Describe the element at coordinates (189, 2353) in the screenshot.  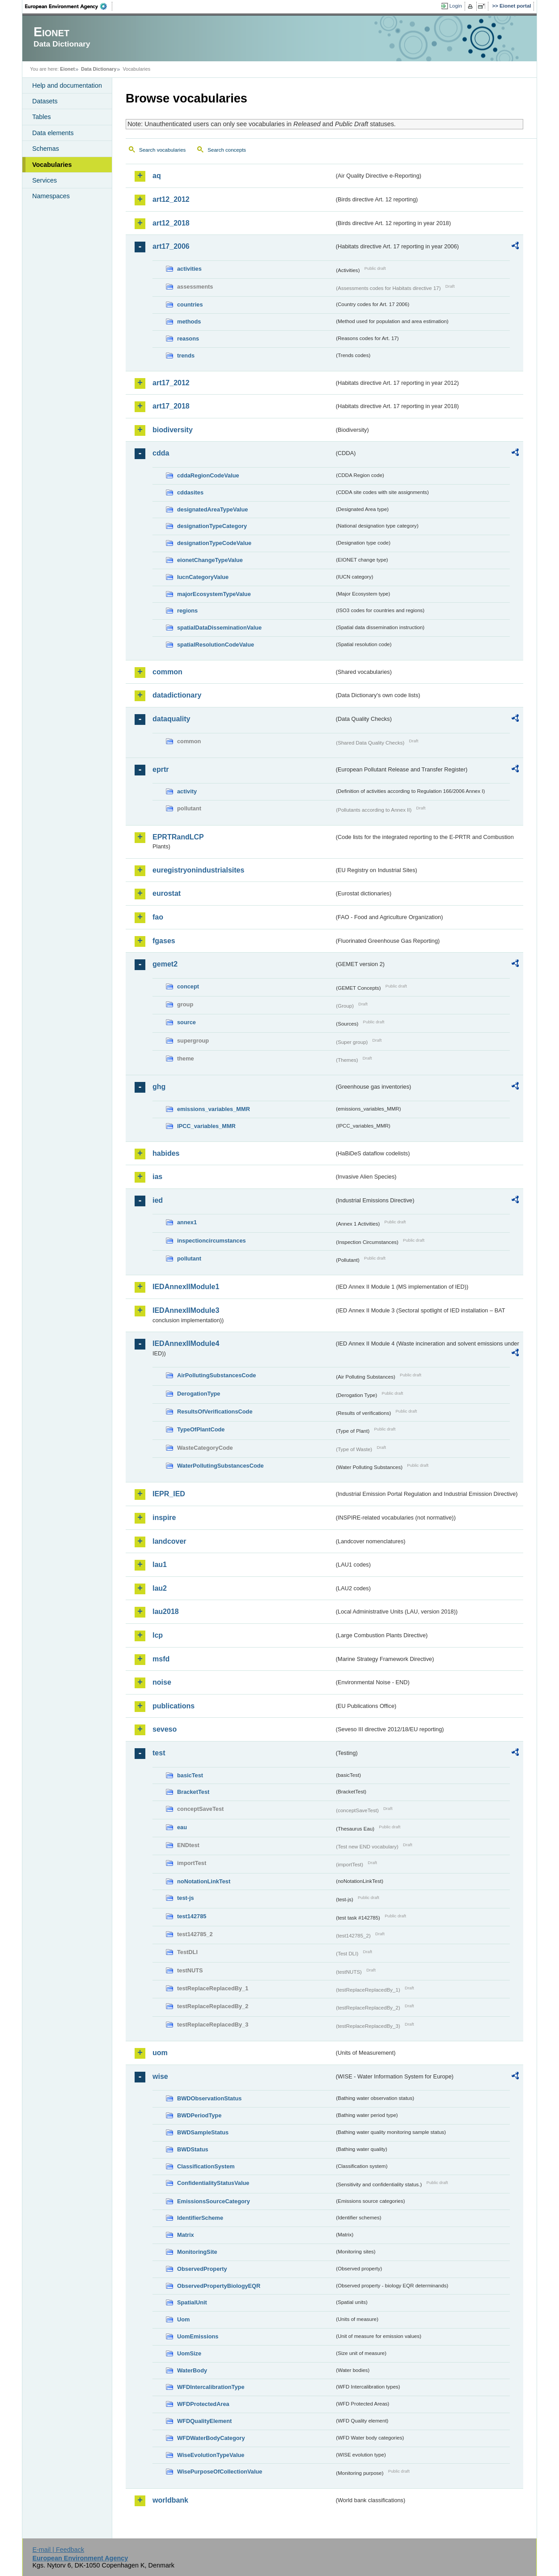
I see `UomSize` at that location.